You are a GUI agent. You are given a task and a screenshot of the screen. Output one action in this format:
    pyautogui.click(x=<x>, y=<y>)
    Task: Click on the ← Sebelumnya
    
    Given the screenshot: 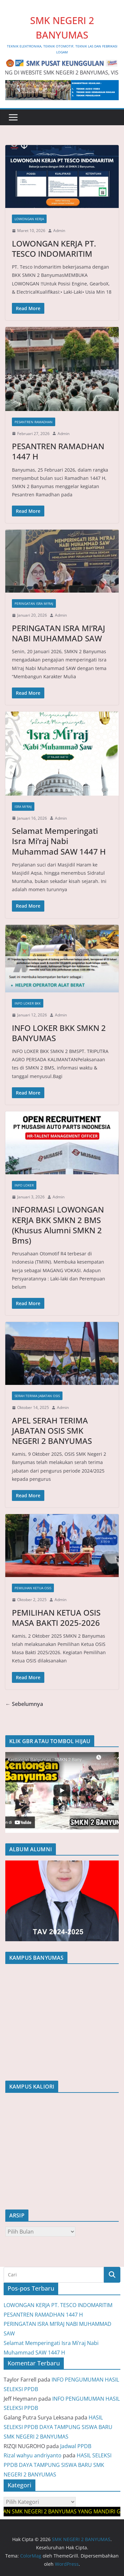 What is the action you would take?
    pyautogui.click(x=24, y=1704)
    